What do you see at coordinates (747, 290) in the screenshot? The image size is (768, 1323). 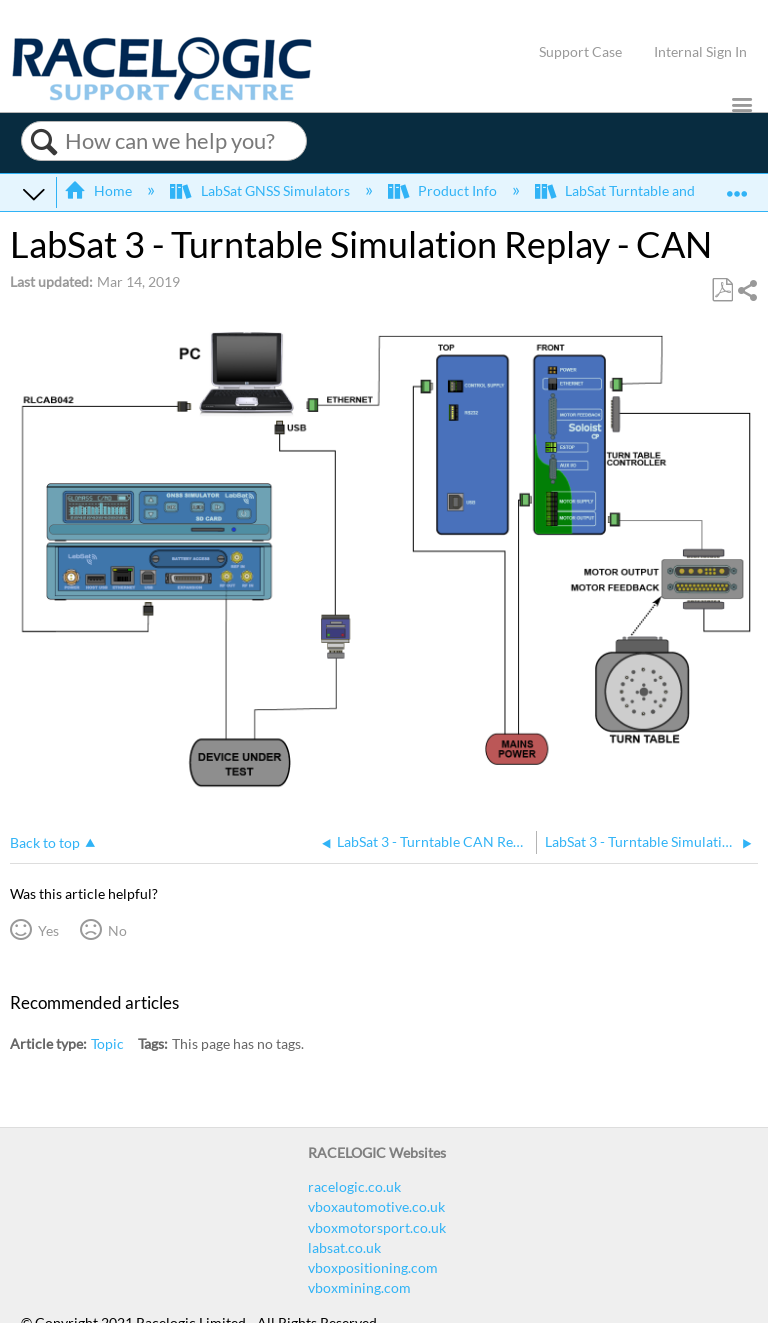 I see `Share` at bounding box center [747, 290].